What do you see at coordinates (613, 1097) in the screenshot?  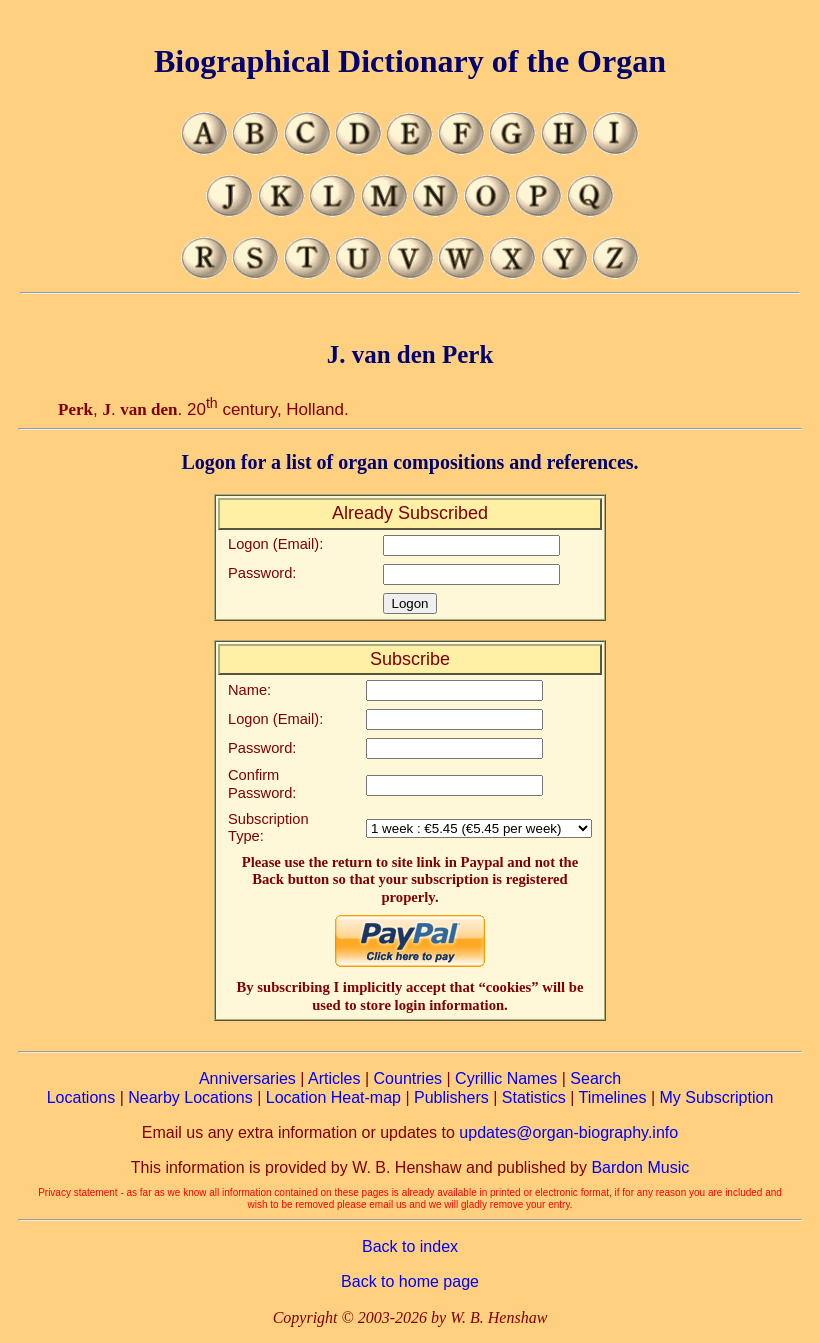 I see `Timelines` at bounding box center [613, 1097].